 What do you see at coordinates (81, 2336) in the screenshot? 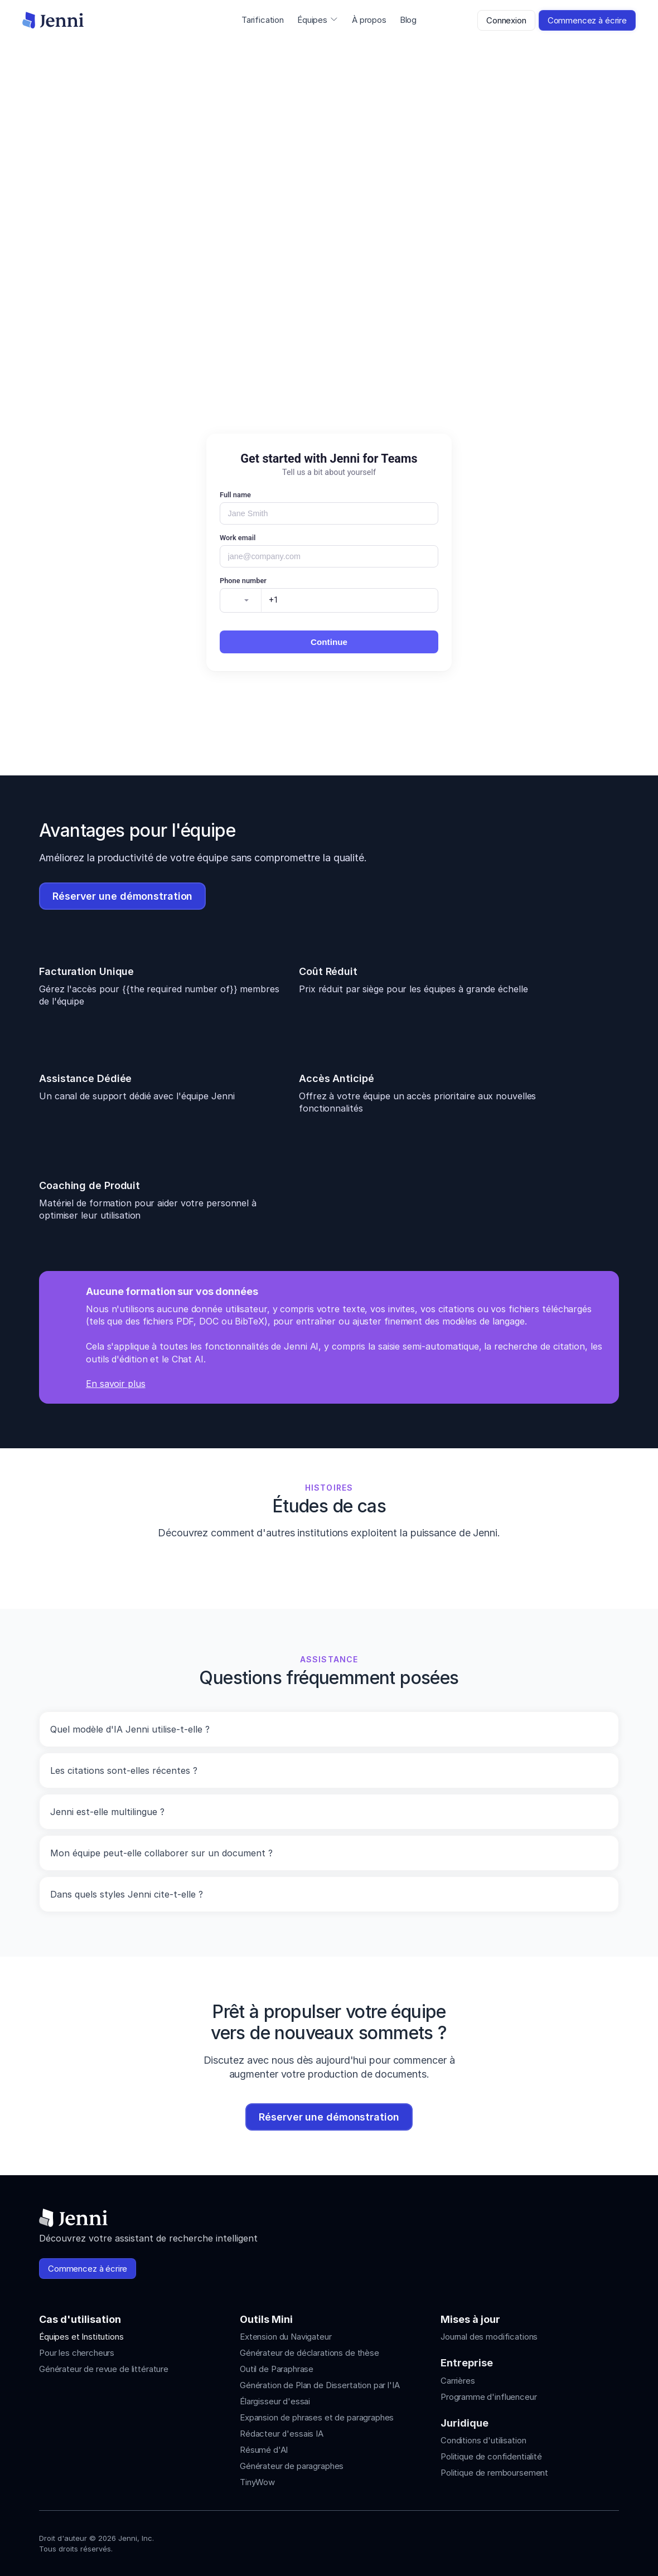
I see `Équipes et Institutions` at bounding box center [81, 2336].